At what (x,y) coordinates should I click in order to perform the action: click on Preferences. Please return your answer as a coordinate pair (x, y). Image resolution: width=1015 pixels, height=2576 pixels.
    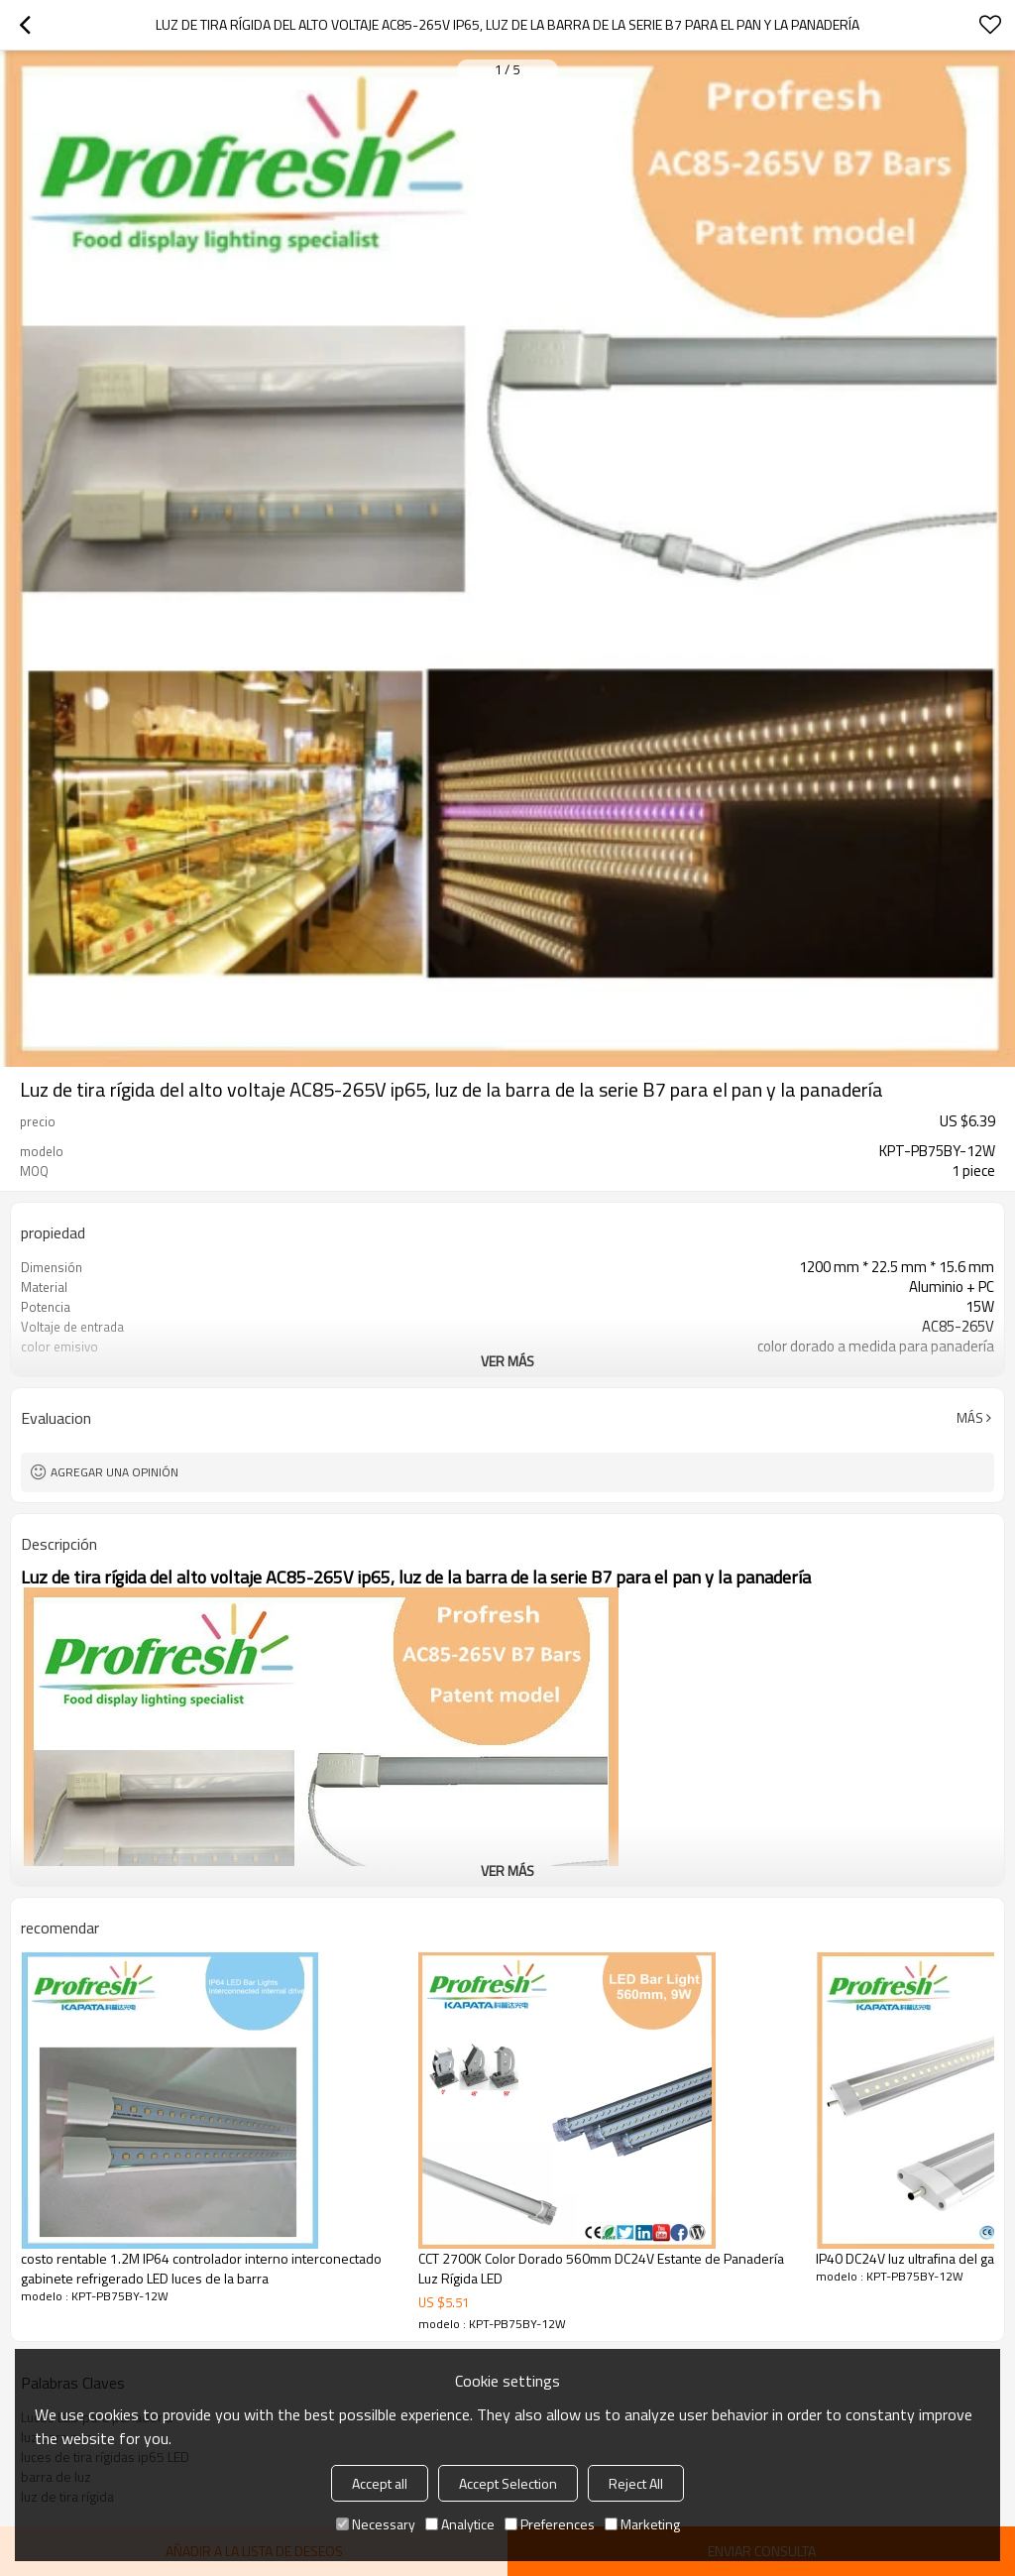
    Looking at the image, I should click on (550, 2524).